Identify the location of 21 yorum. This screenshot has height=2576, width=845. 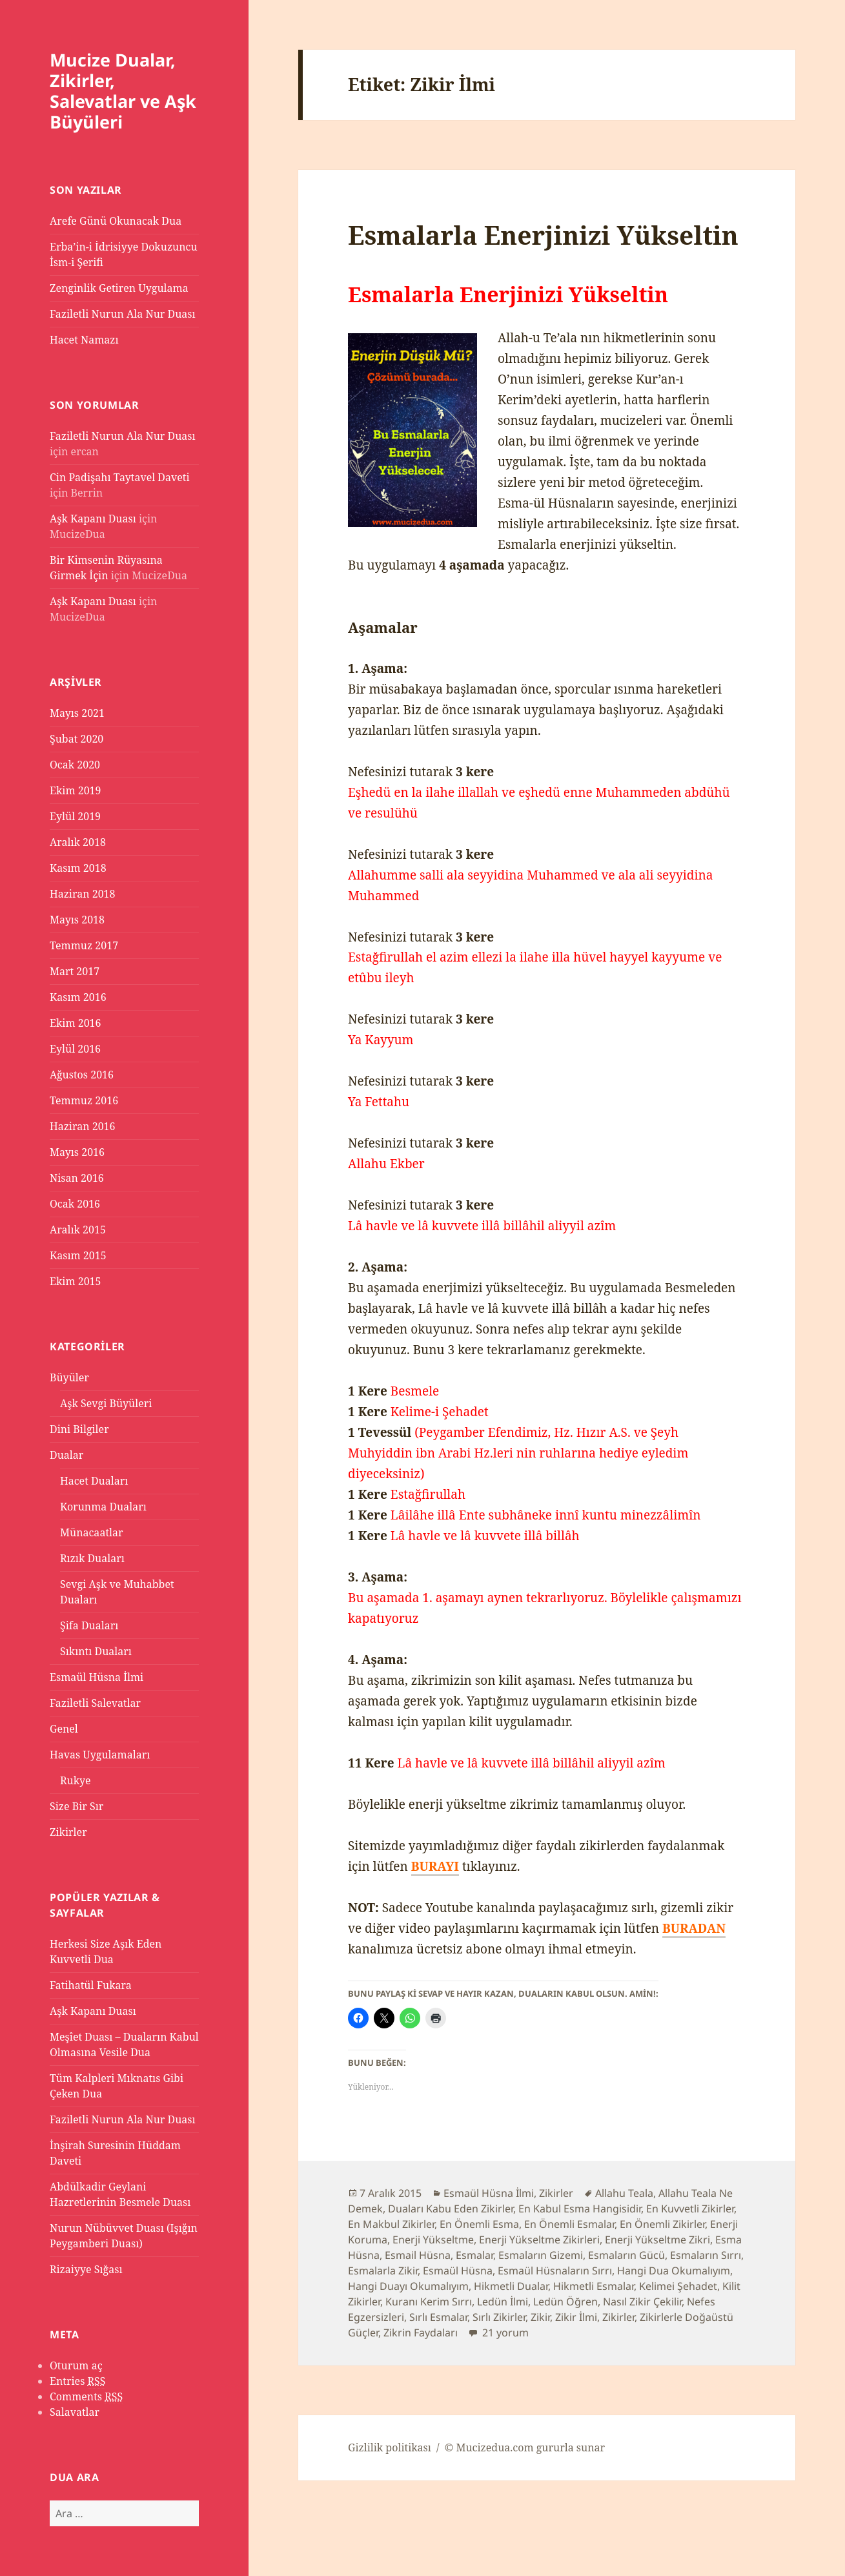
(504, 2332).